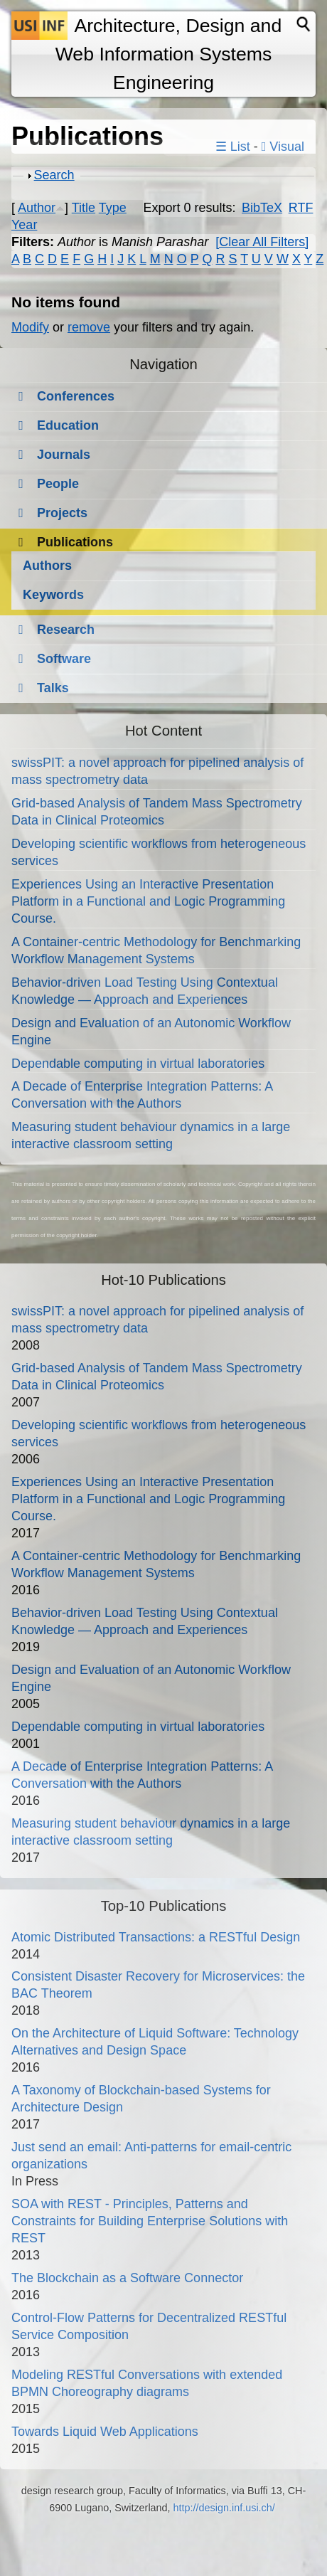 This screenshot has width=327, height=2576. Describe the element at coordinates (127, 2278) in the screenshot. I see `The Blockchain as a Software Connector` at that location.